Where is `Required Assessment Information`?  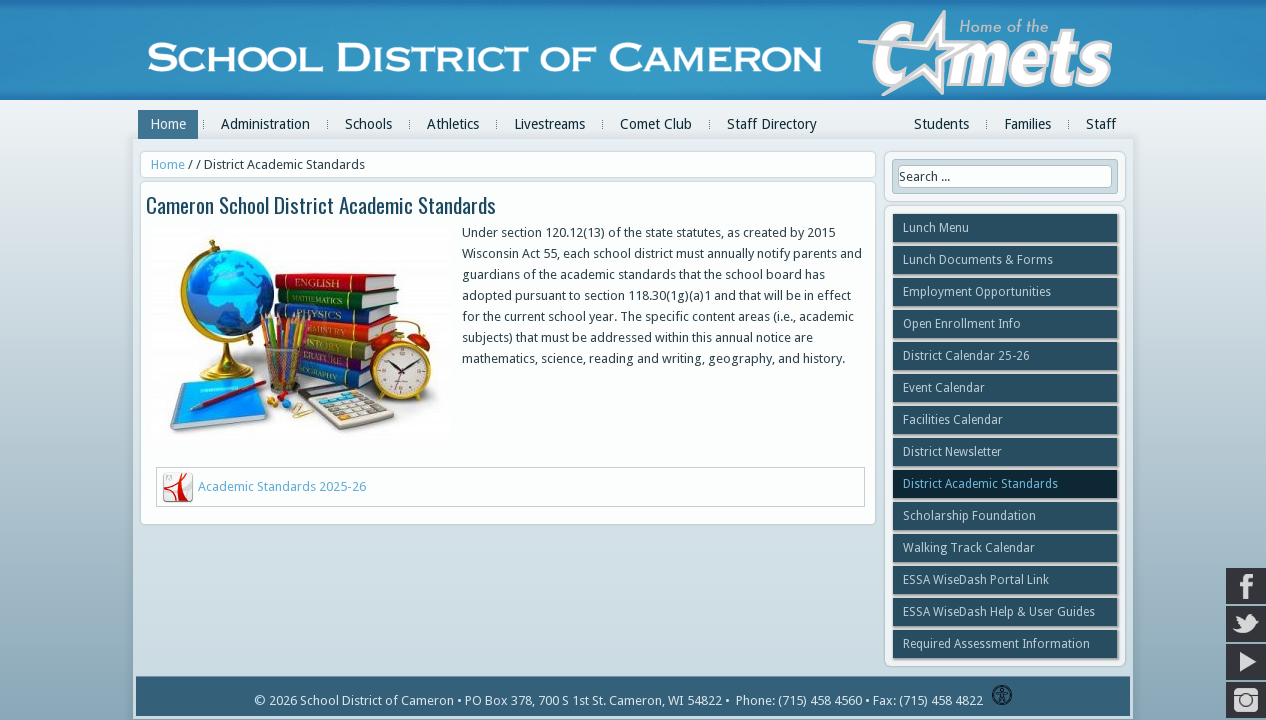 Required Assessment Information is located at coordinates (996, 644).